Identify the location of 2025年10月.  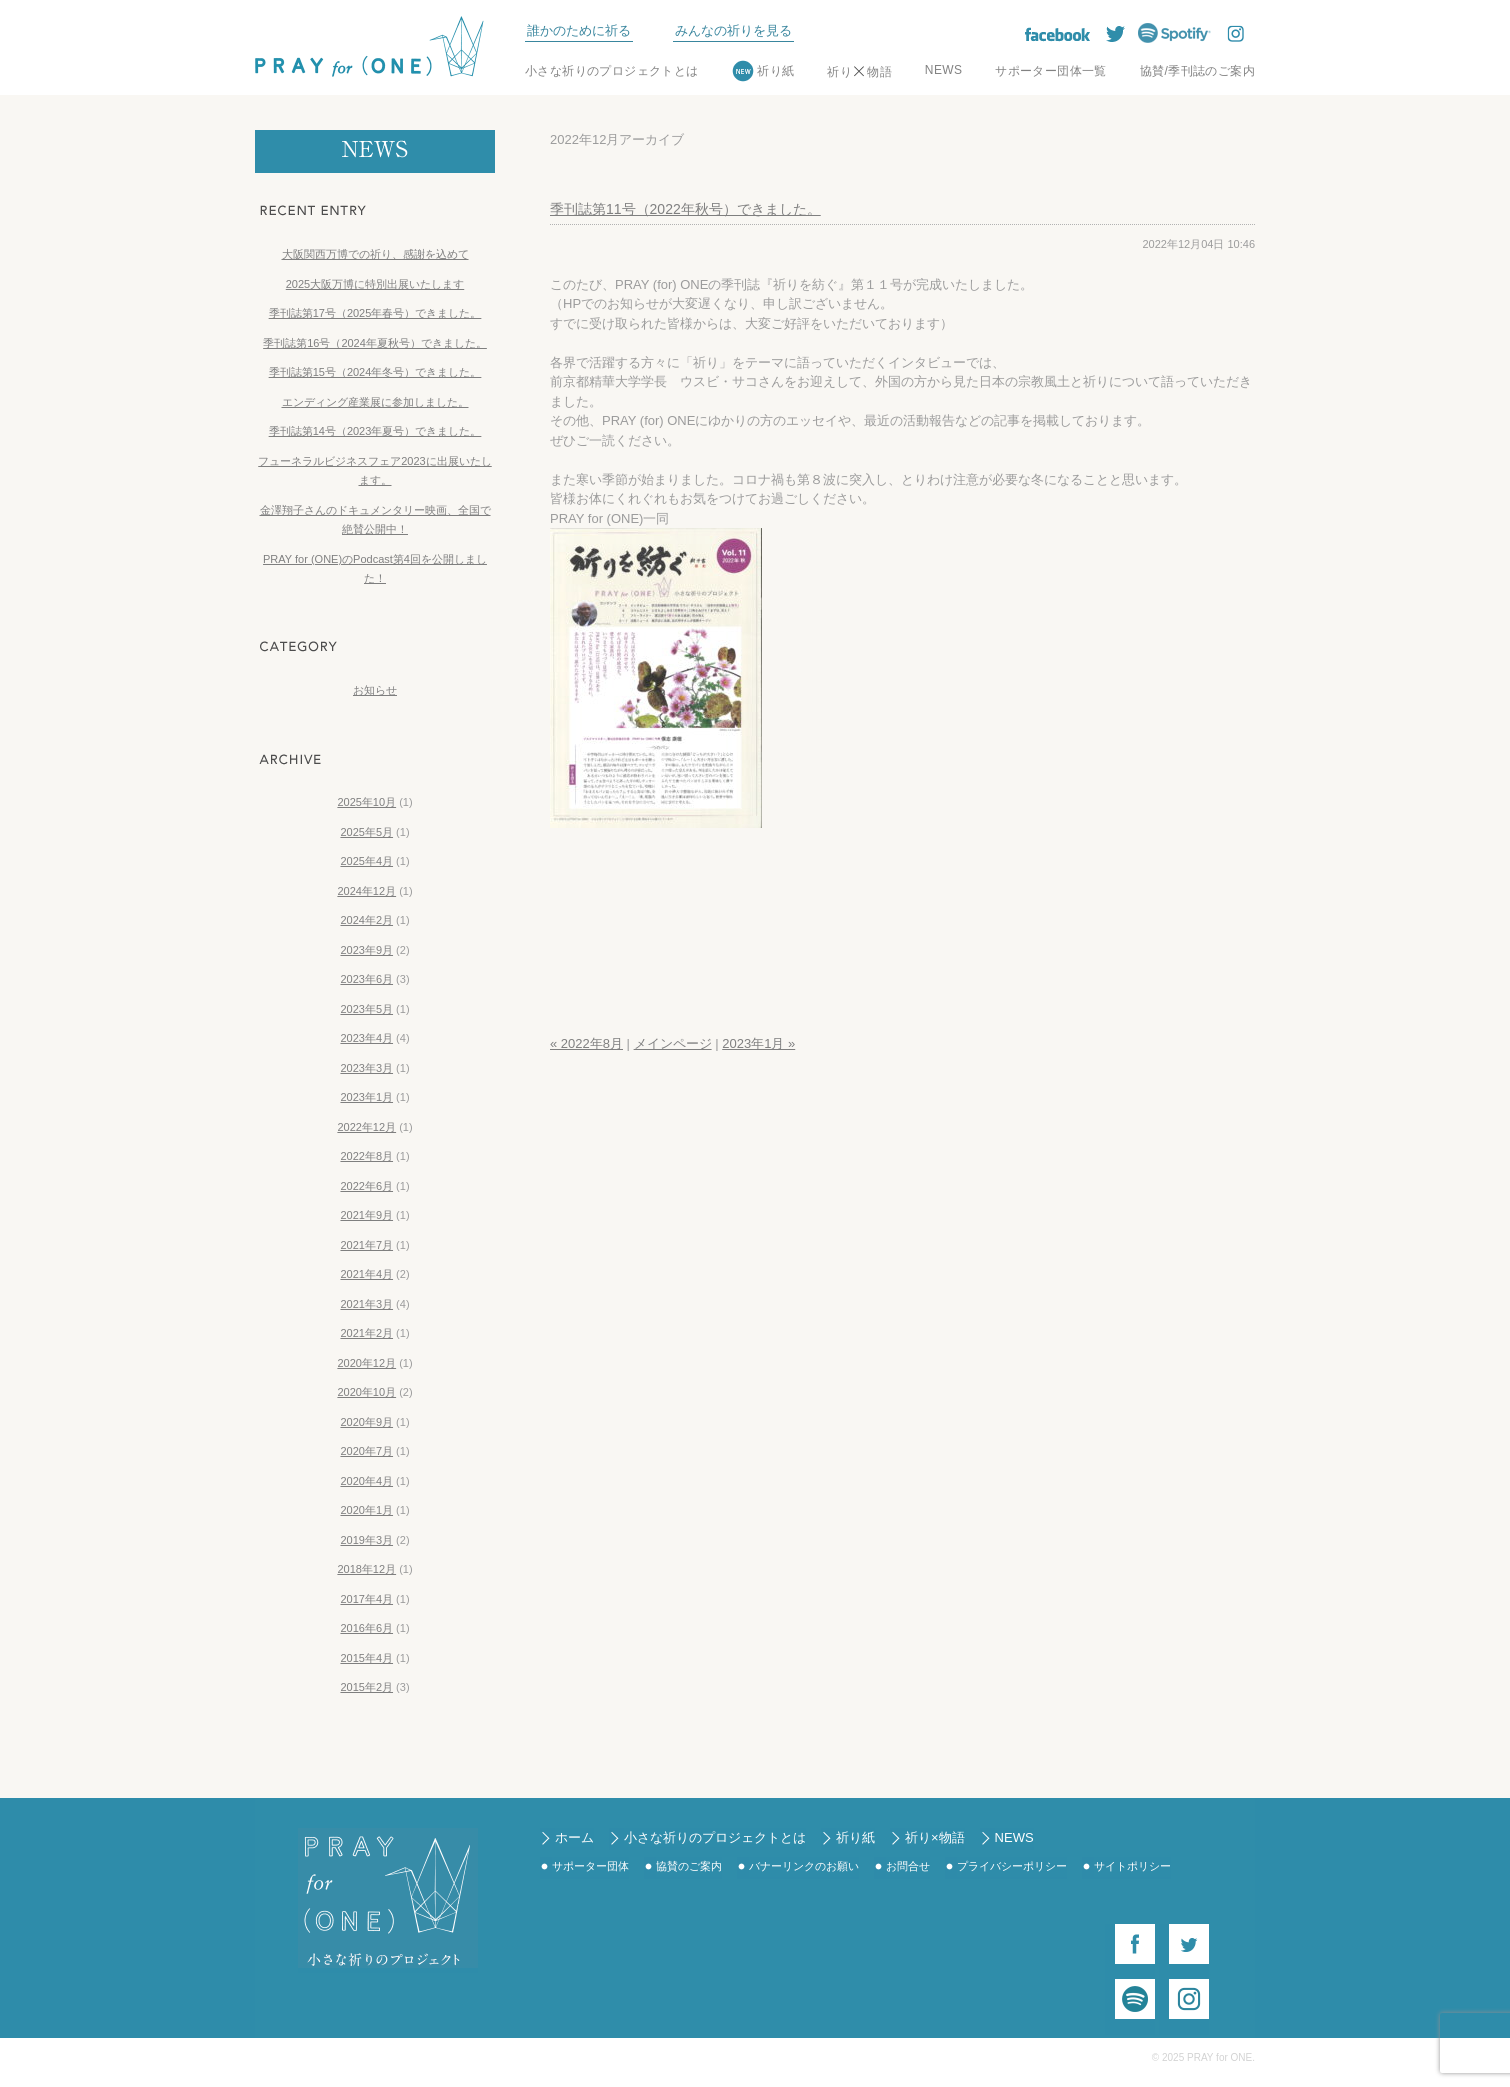
(366, 802).